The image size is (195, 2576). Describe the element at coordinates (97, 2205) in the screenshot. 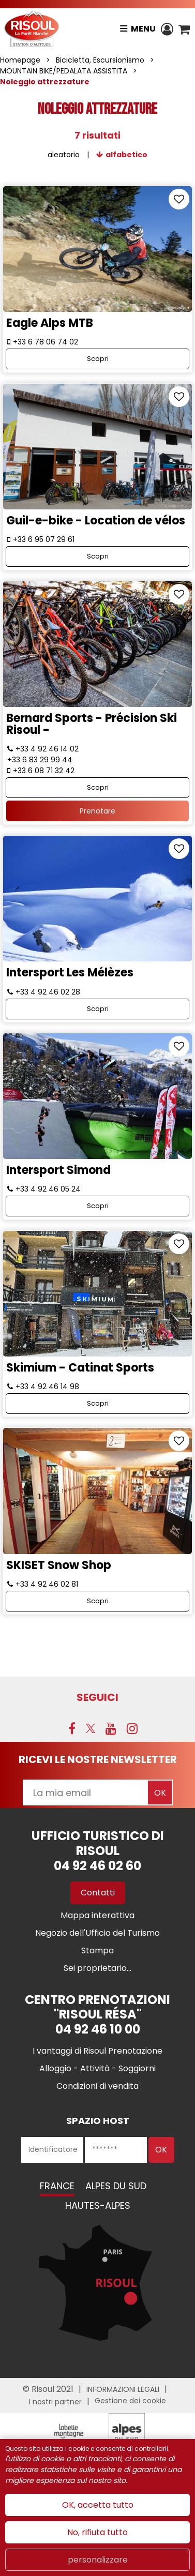

I see `Hautes-Alpes` at that location.